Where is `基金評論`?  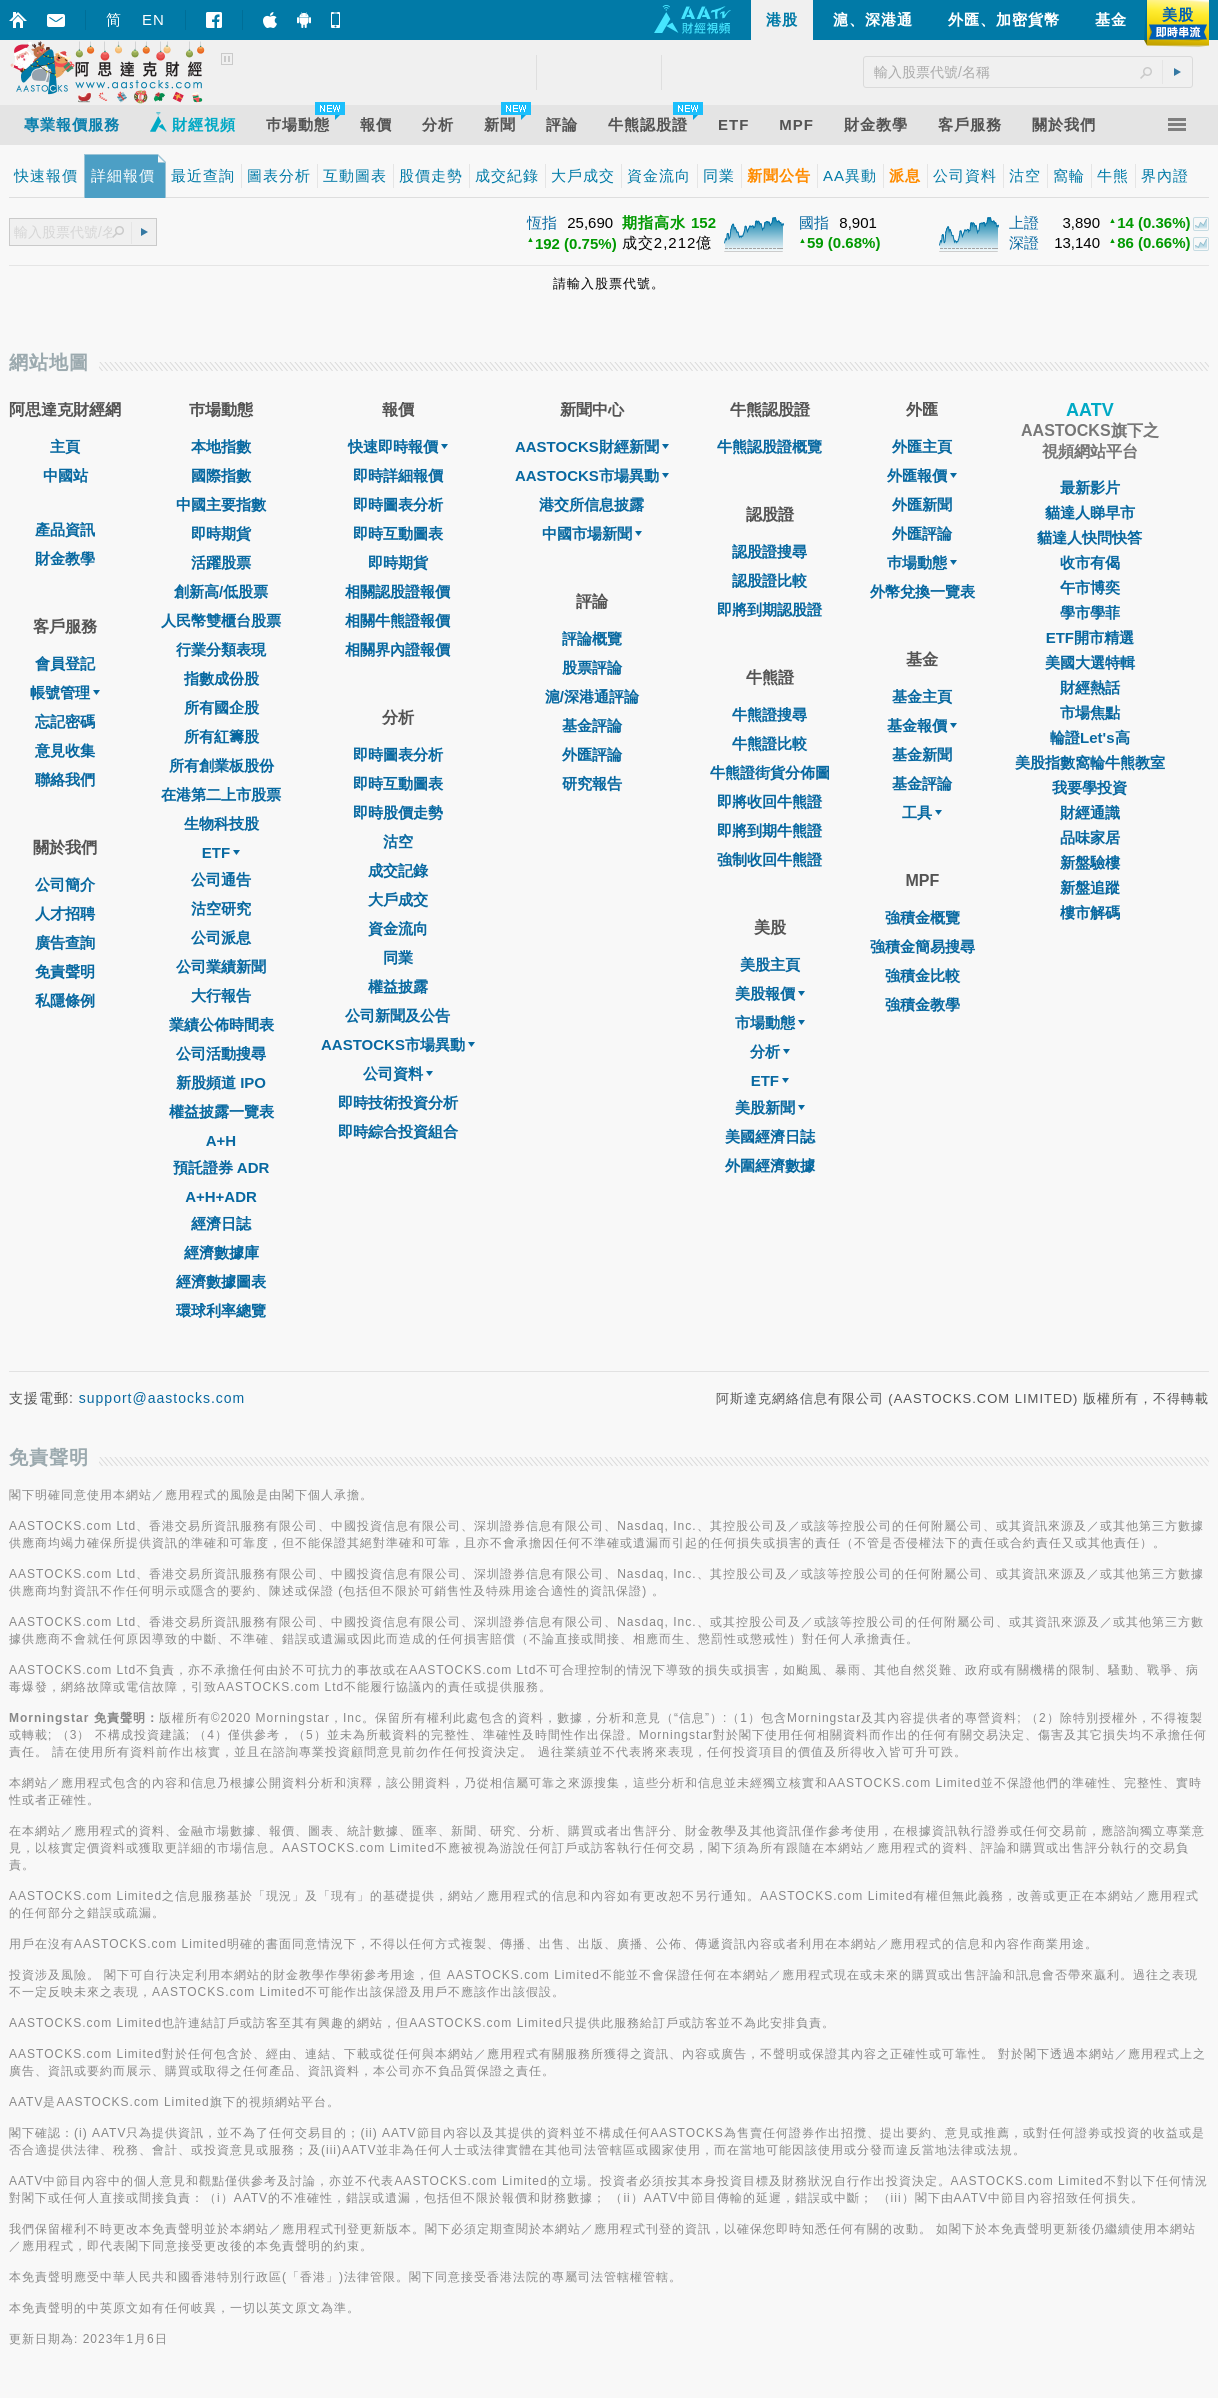
基金評論 is located at coordinates (592, 725).